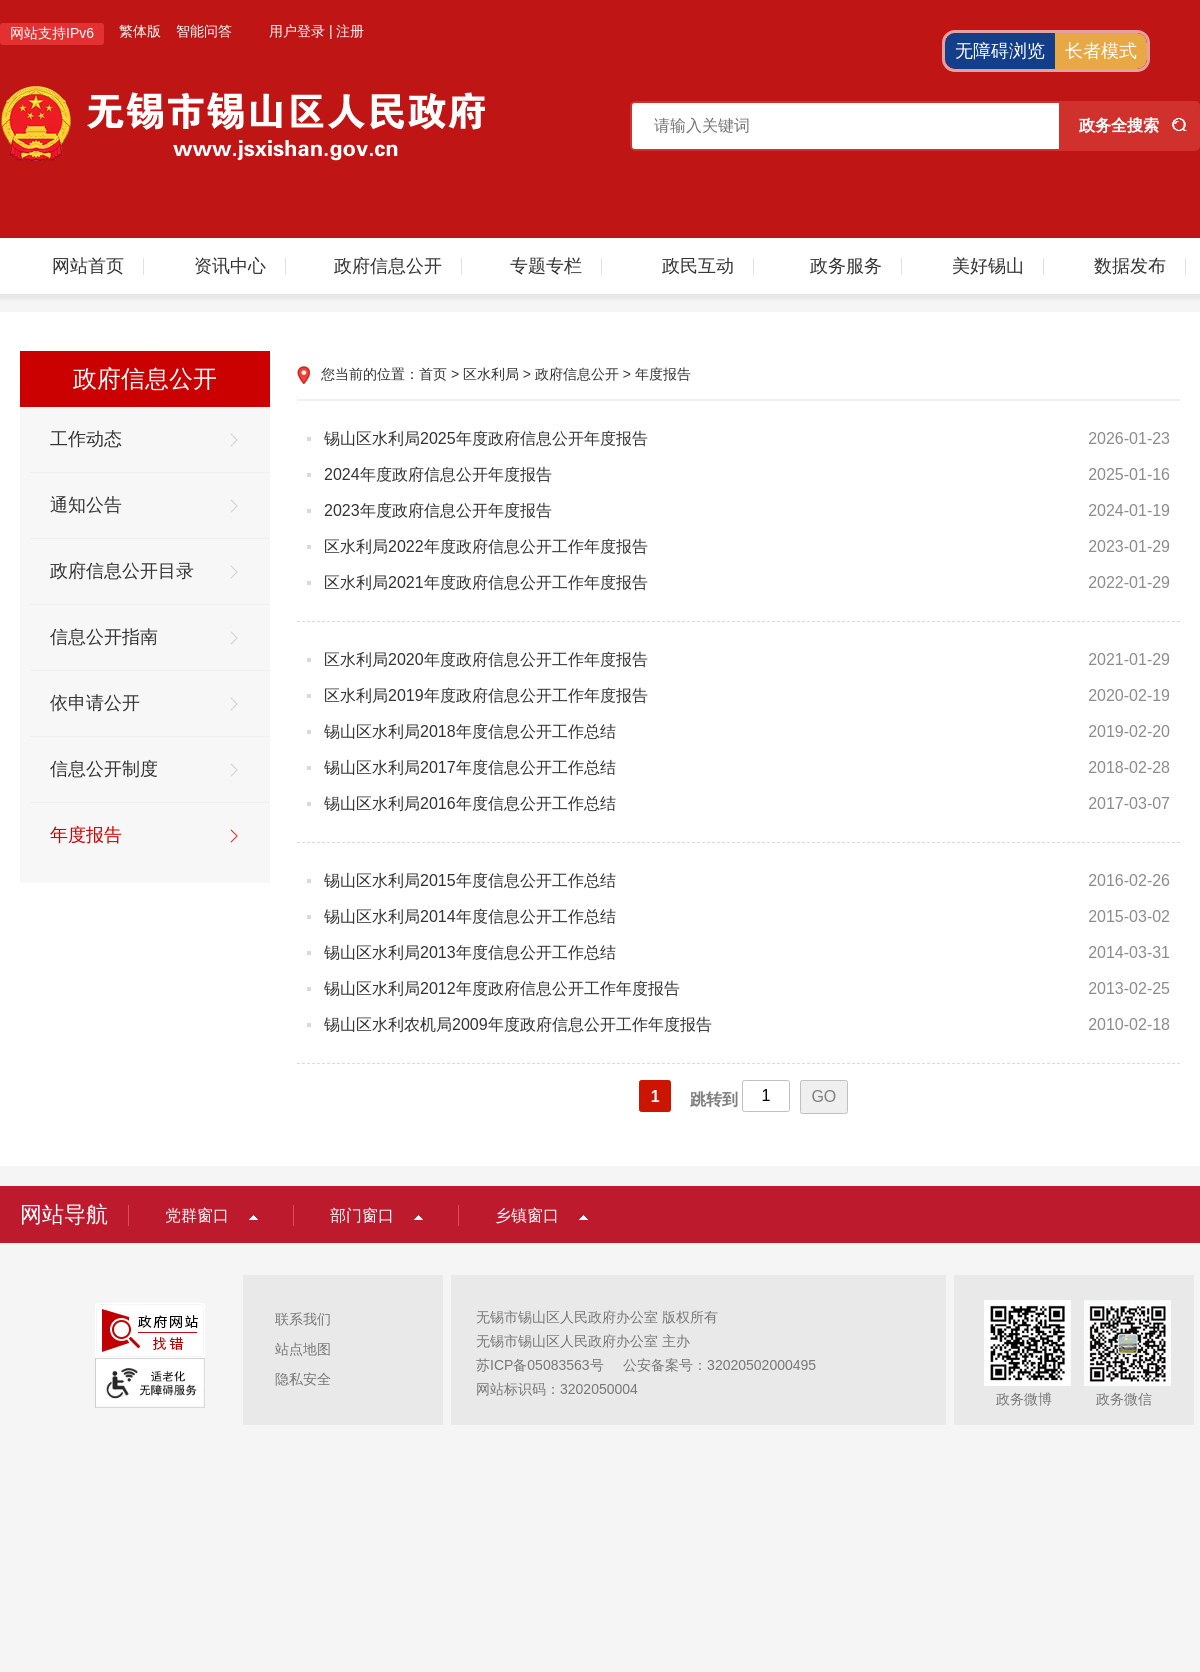 The height and width of the screenshot is (1672, 1200). What do you see at coordinates (486, 438) in the screenshot?
I see `锡山区水利局2025年度政府信息公开年度报告` at bounding box center [486, 438].